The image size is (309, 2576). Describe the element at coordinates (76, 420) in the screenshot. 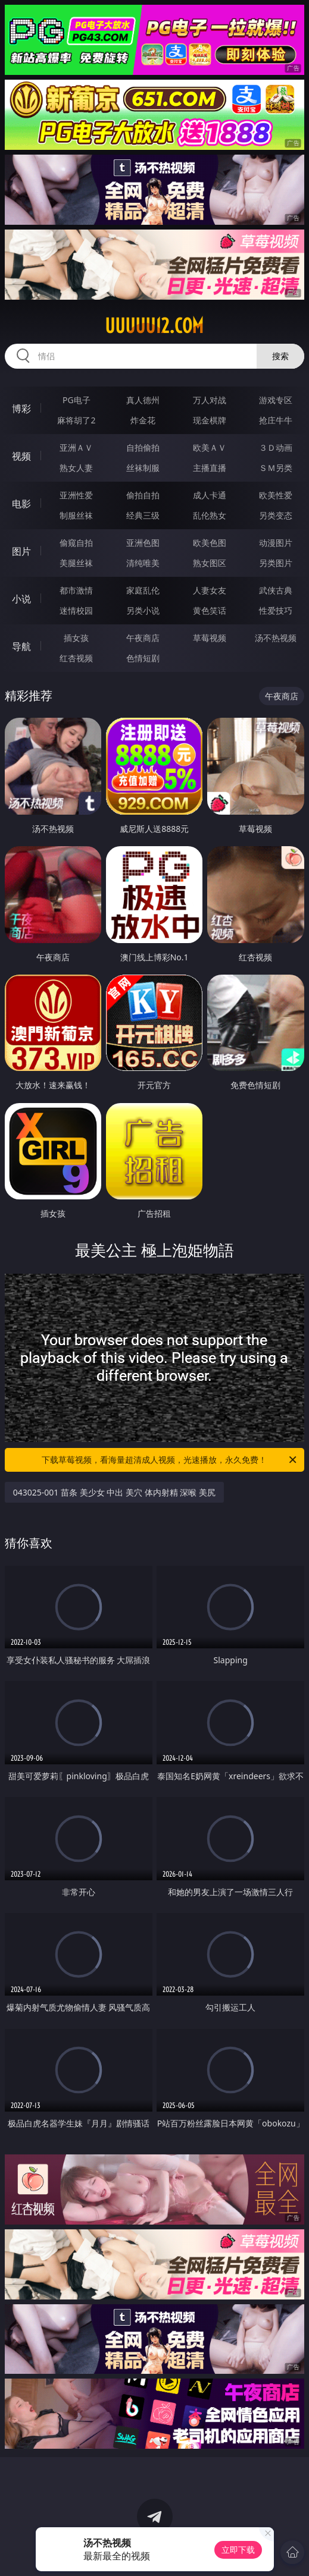

I see `麻将胡了2` at that location.